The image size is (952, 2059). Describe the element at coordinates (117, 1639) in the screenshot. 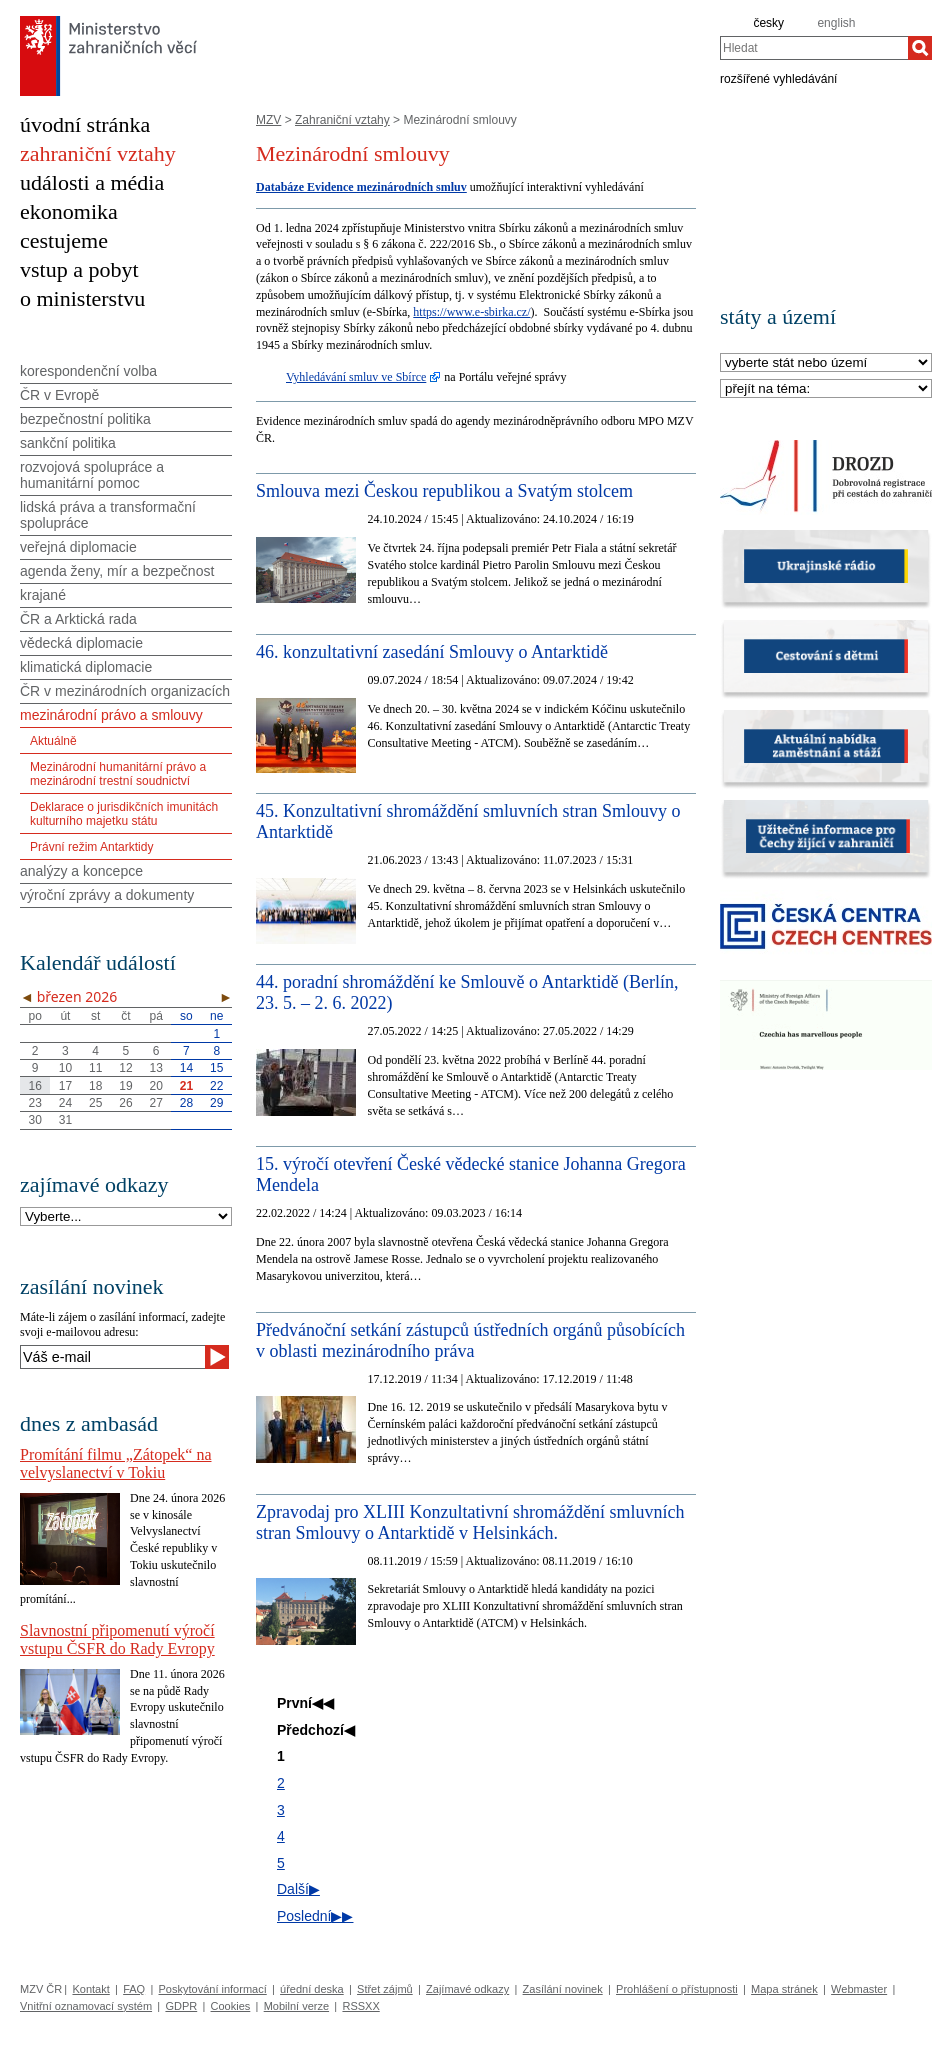

I see `Slavnostní připomenutí výročí vstupu ČSFR do Rady Evropy` at that location.